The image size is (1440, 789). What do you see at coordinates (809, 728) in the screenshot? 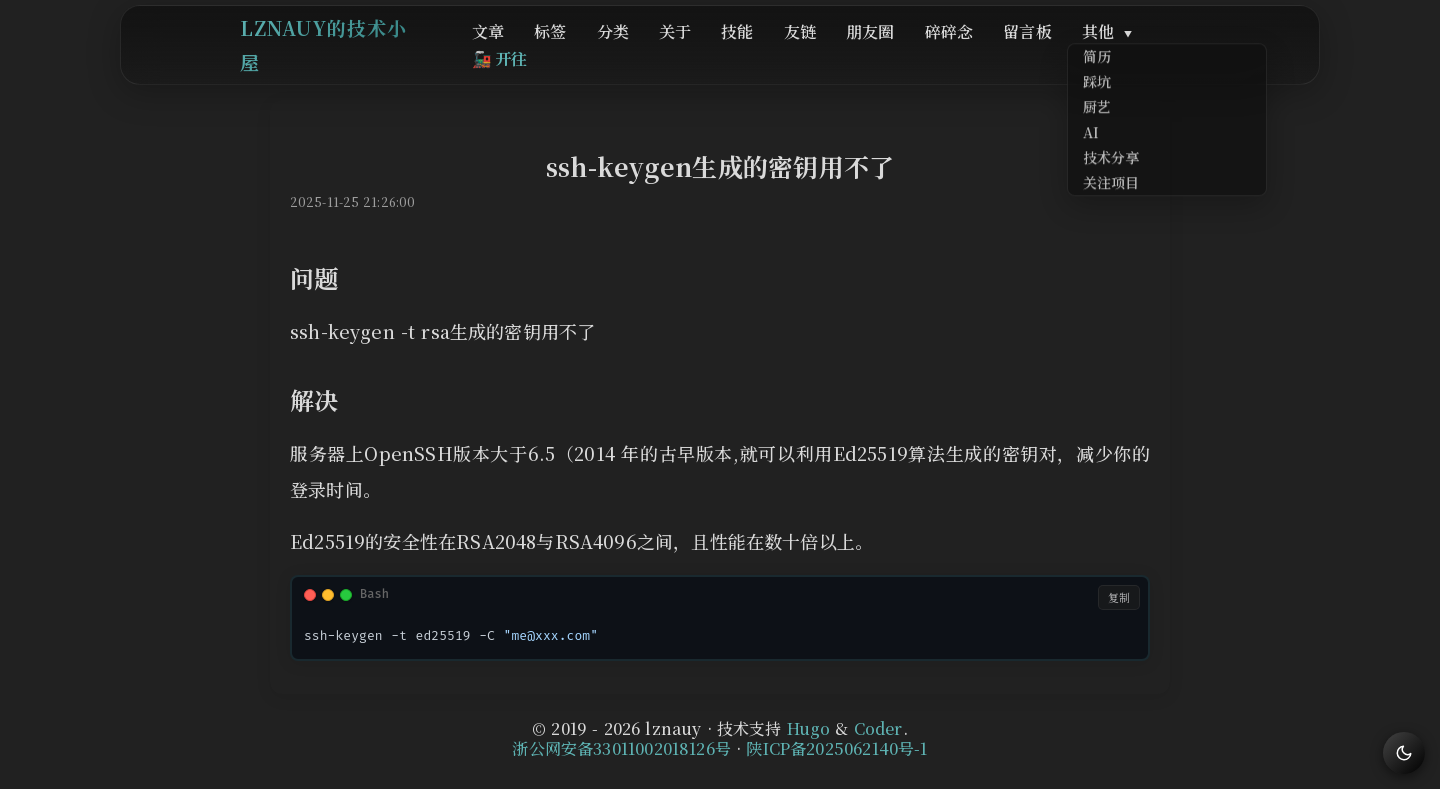
I see `Hugo` at bounding box center [809, 728].